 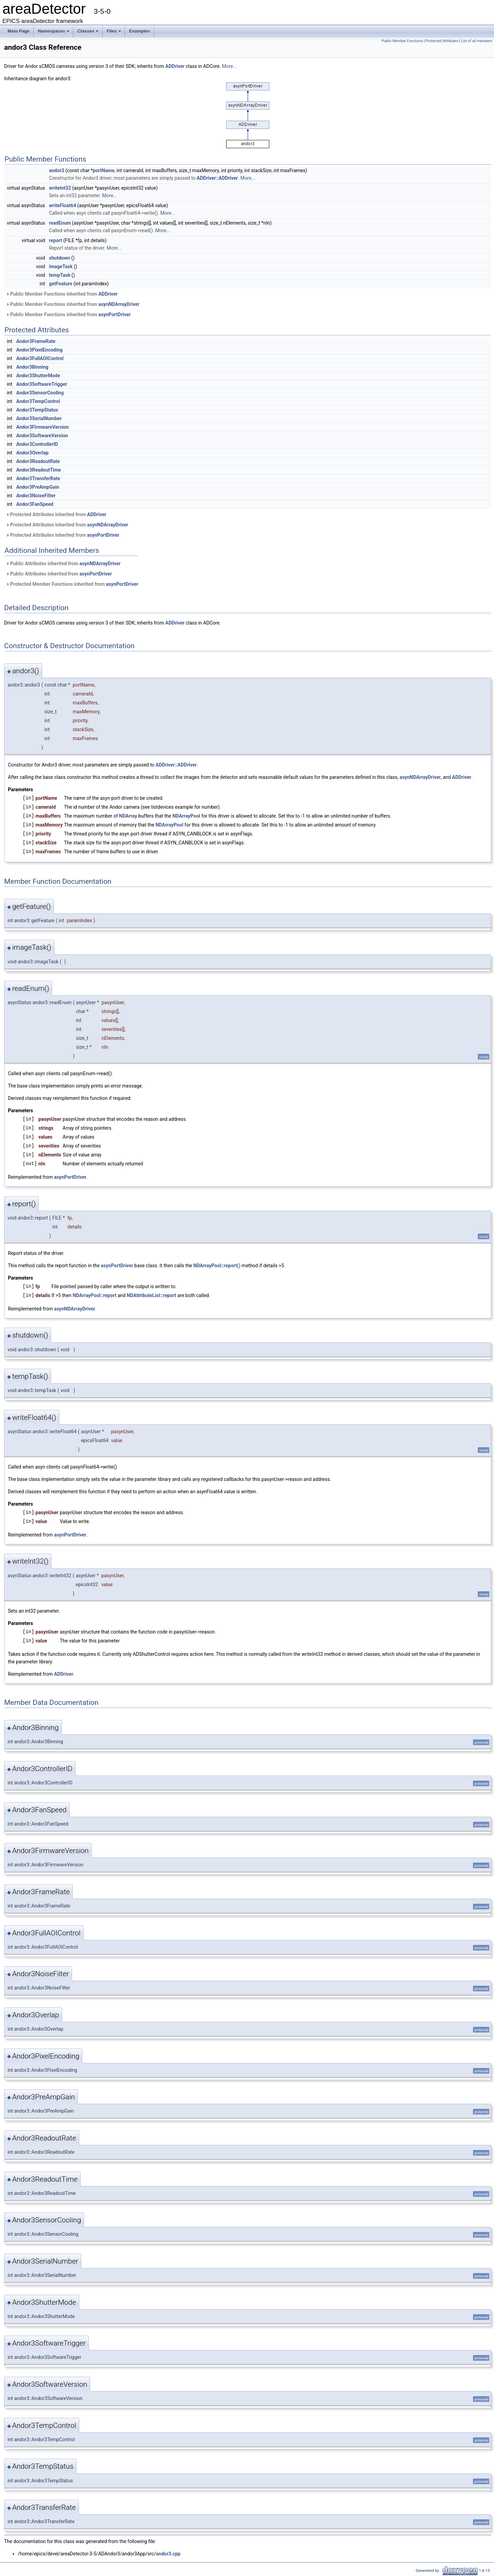 What do you see at coordinates (38, 470) in the screenshot?
I see `Andor3ReadoutTime` at bounding box center [38, 470].